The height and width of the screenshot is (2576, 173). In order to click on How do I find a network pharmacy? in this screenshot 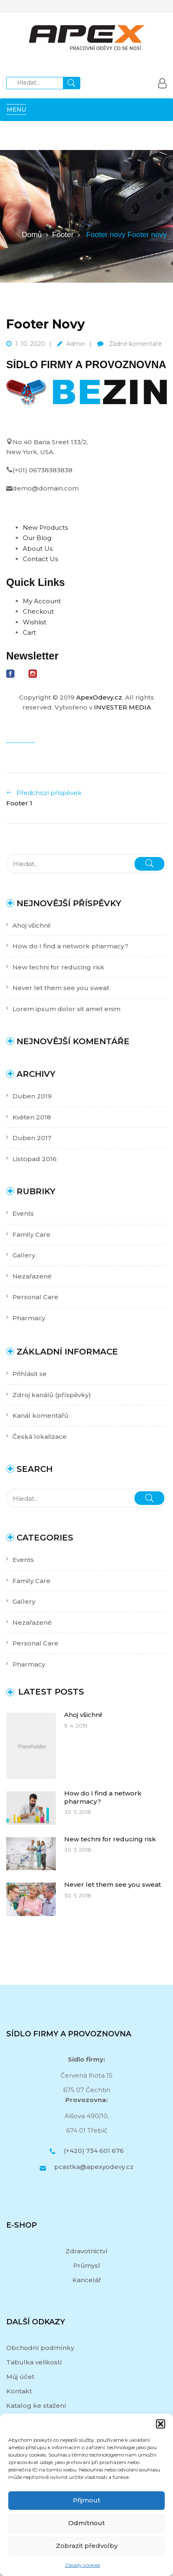, I will do `click(70, 946)`.